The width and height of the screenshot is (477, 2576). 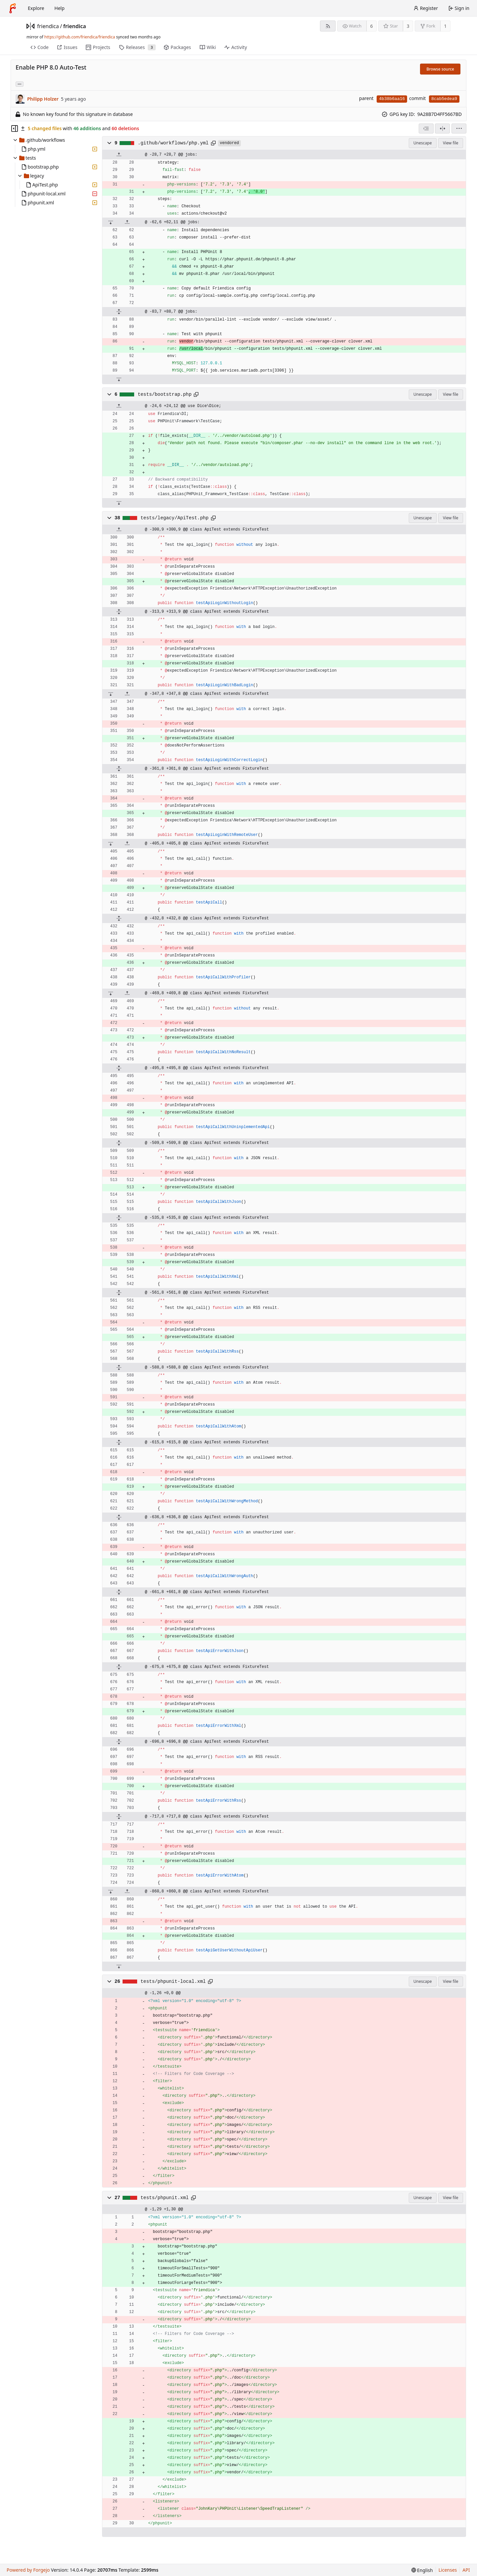 I want to click on [combobox], so click(x=426, y=128).